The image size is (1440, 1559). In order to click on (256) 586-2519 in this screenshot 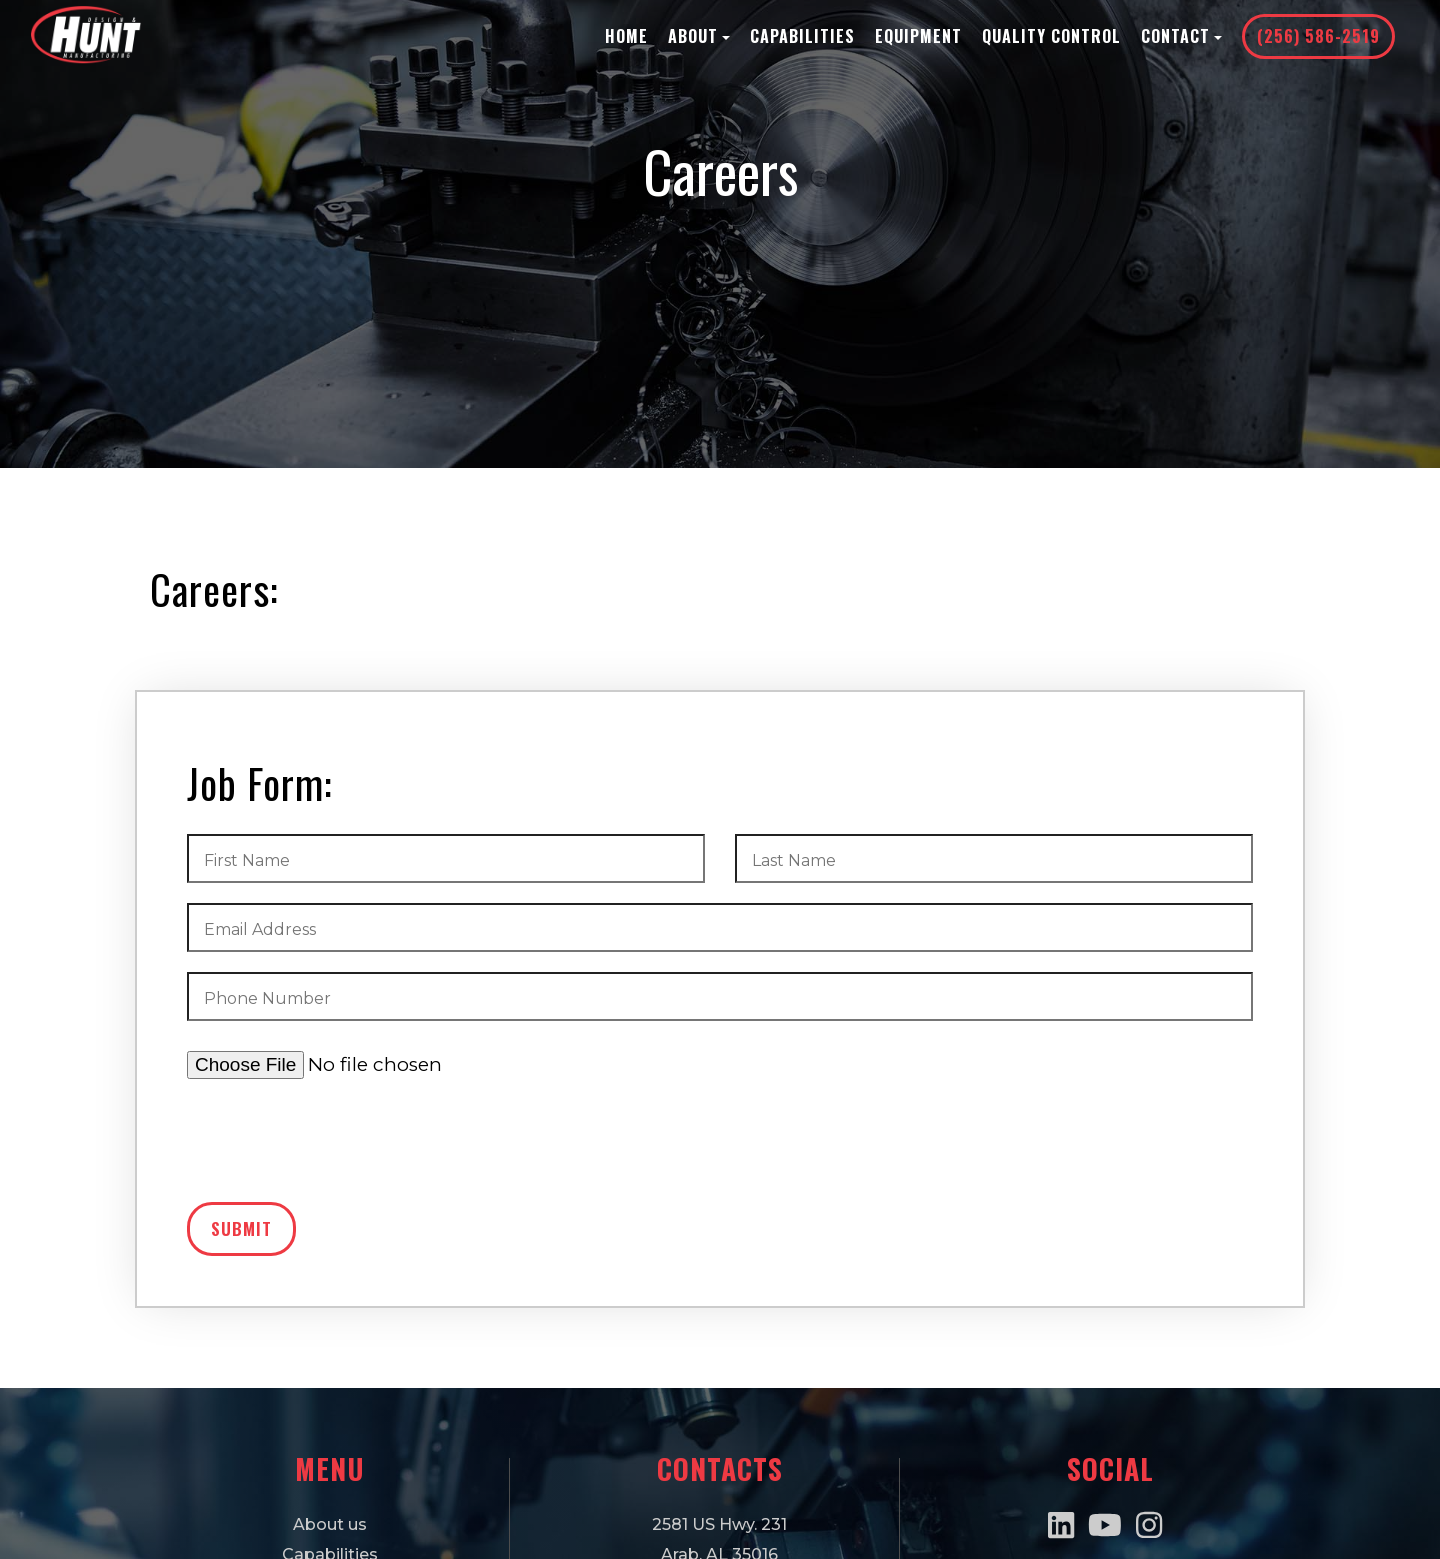, I will do `click(1318, 36)`.